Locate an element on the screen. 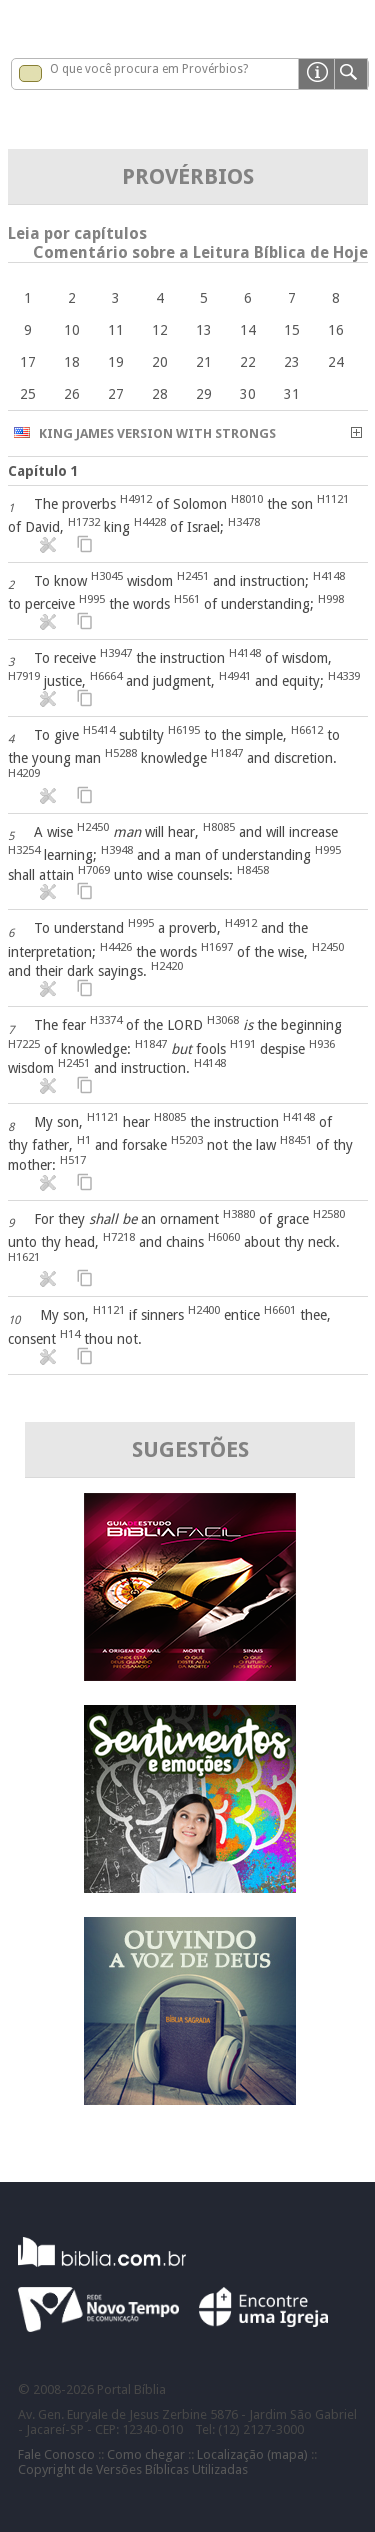 The image size is (375, 2532). 20 is located at coordinates (160, 362).